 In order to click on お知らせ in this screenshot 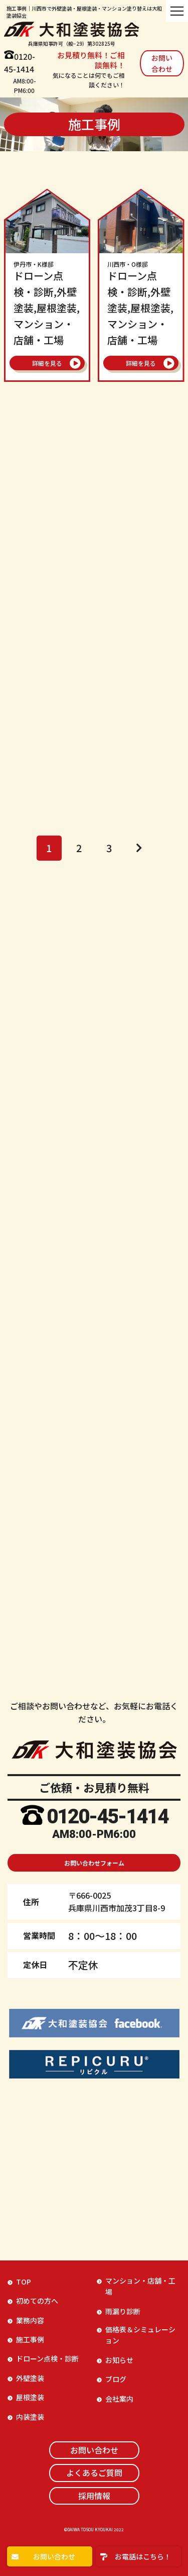, I will do `click(119, 2360)`.